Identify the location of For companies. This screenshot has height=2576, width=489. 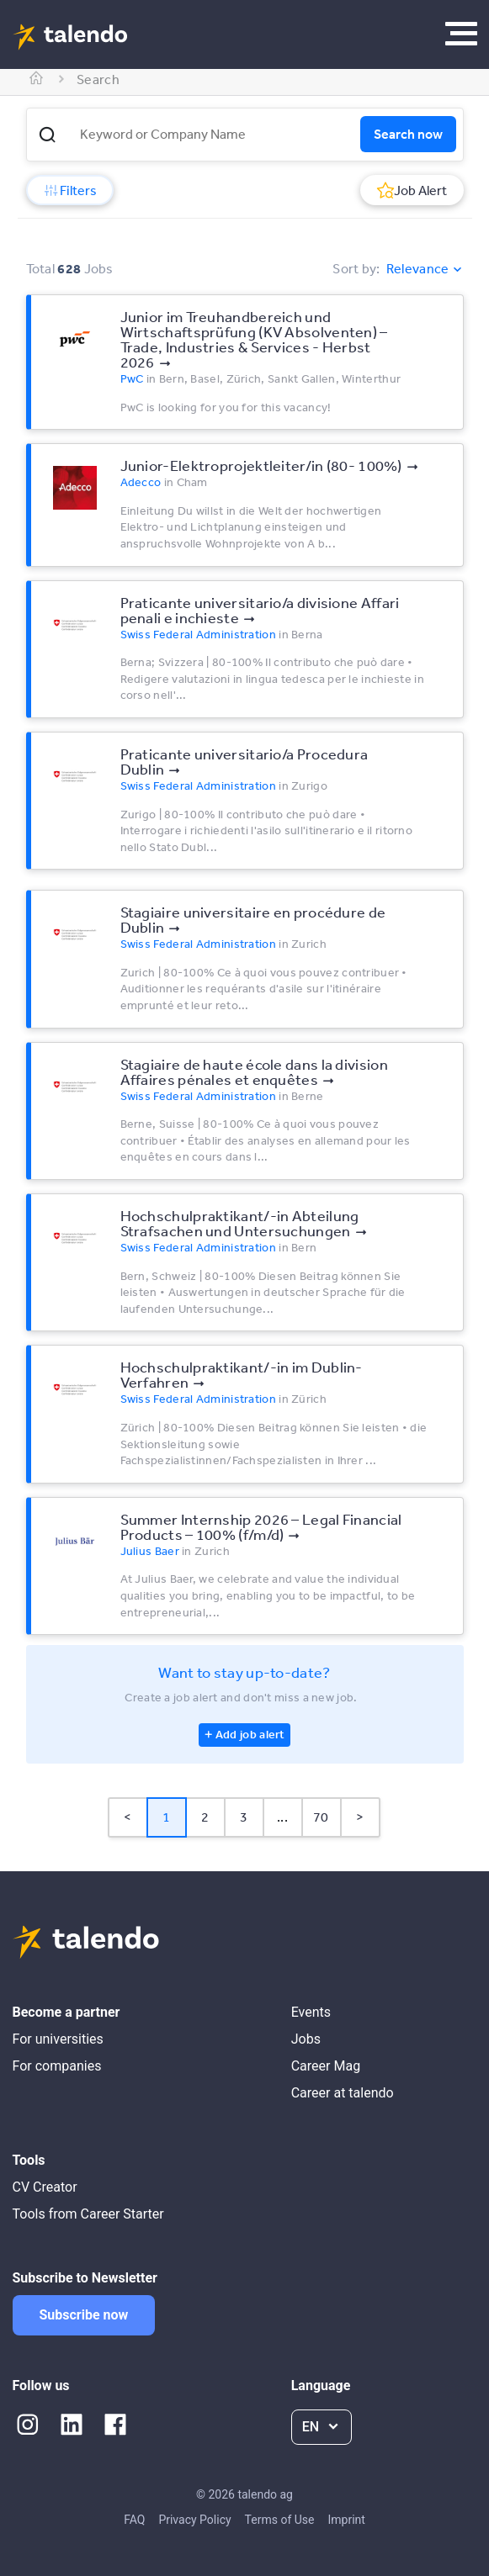
(57, 2066).